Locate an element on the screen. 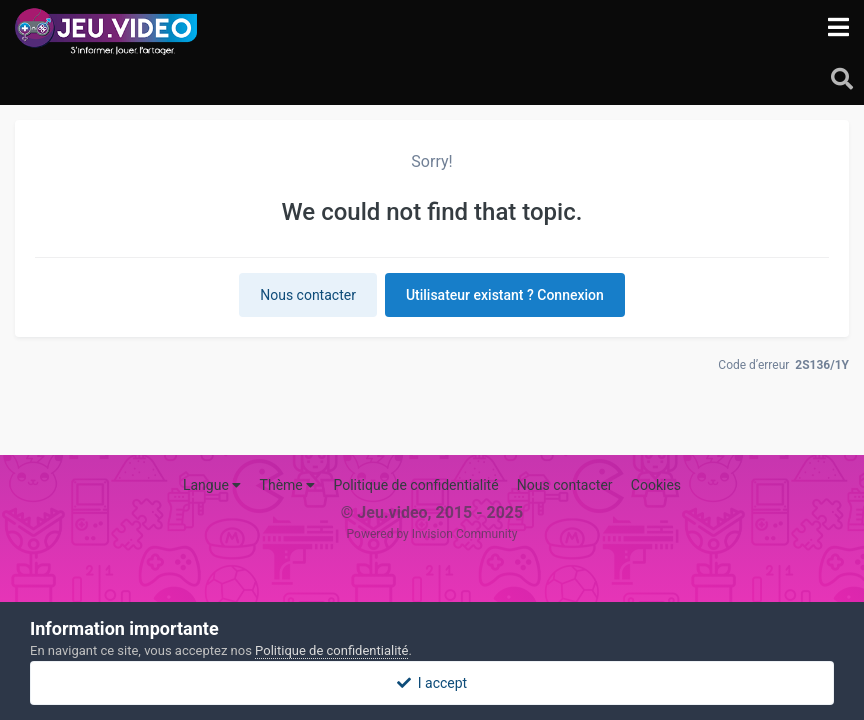  Langue is located at coordinates (212, 485).